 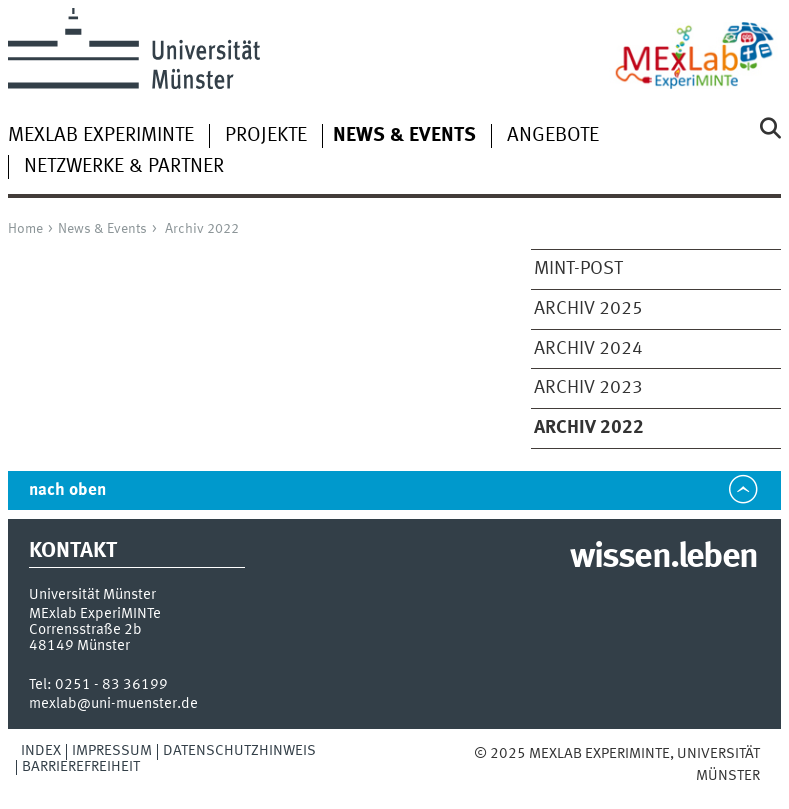 What do you see at coordinates (102, 229) in the screenshot?
I see `News & Events` at bounding box center [102, 229].